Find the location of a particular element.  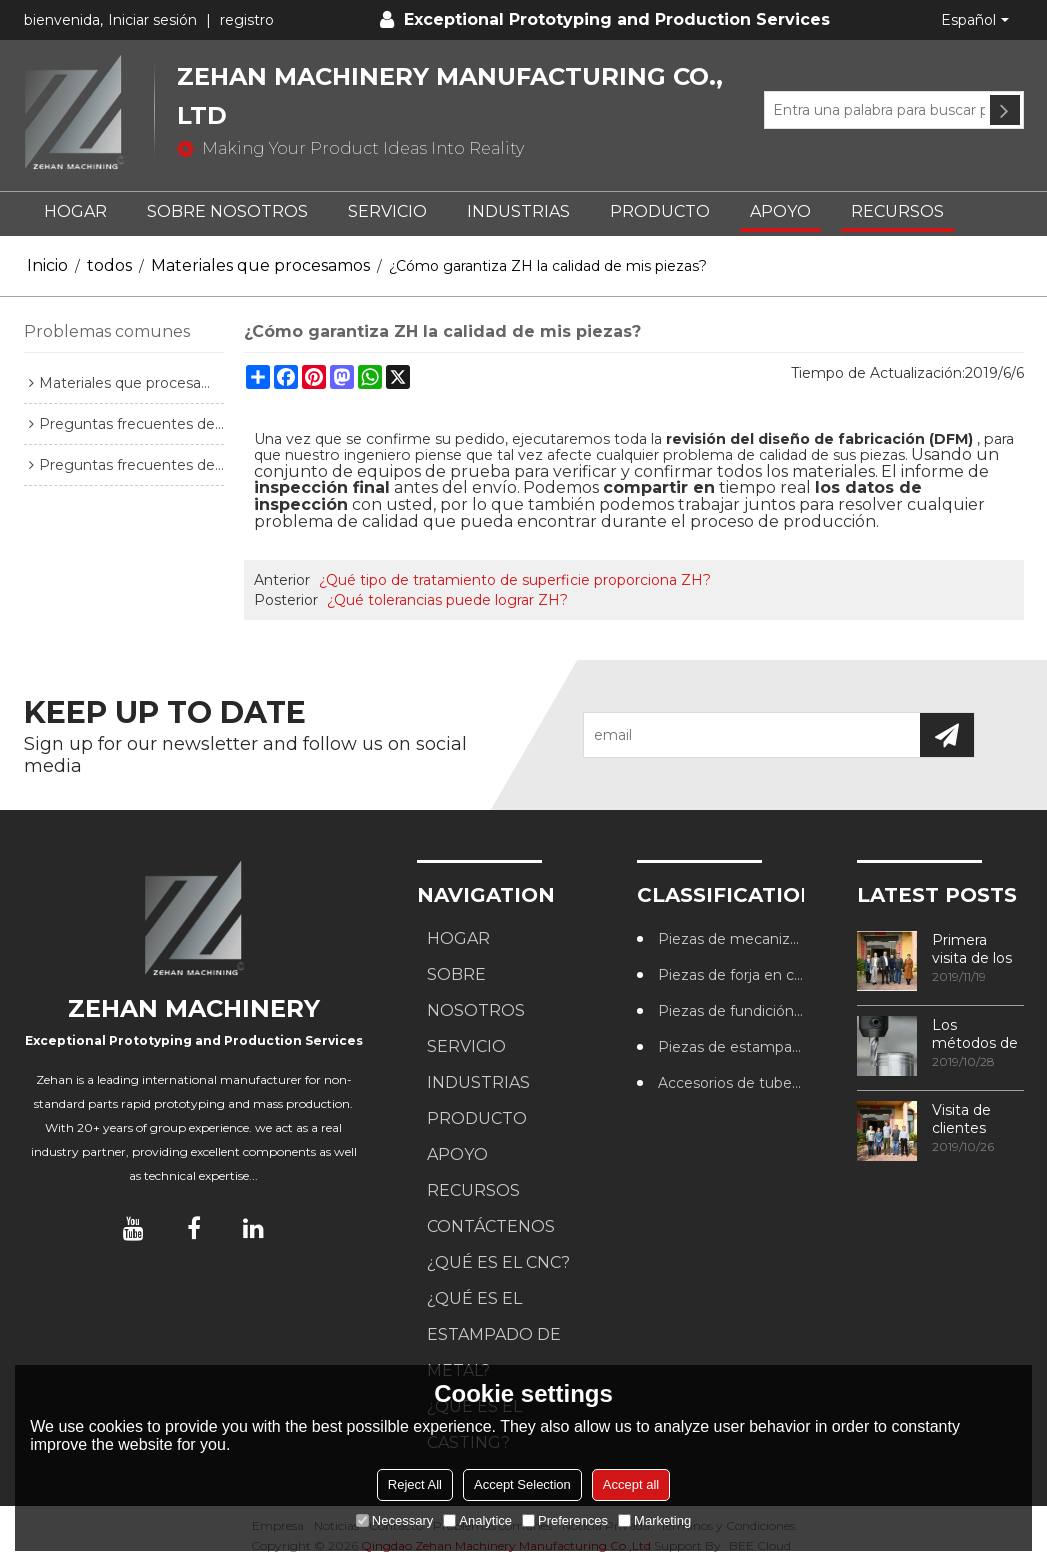

Reject All is located at coordinates (415, 1484).